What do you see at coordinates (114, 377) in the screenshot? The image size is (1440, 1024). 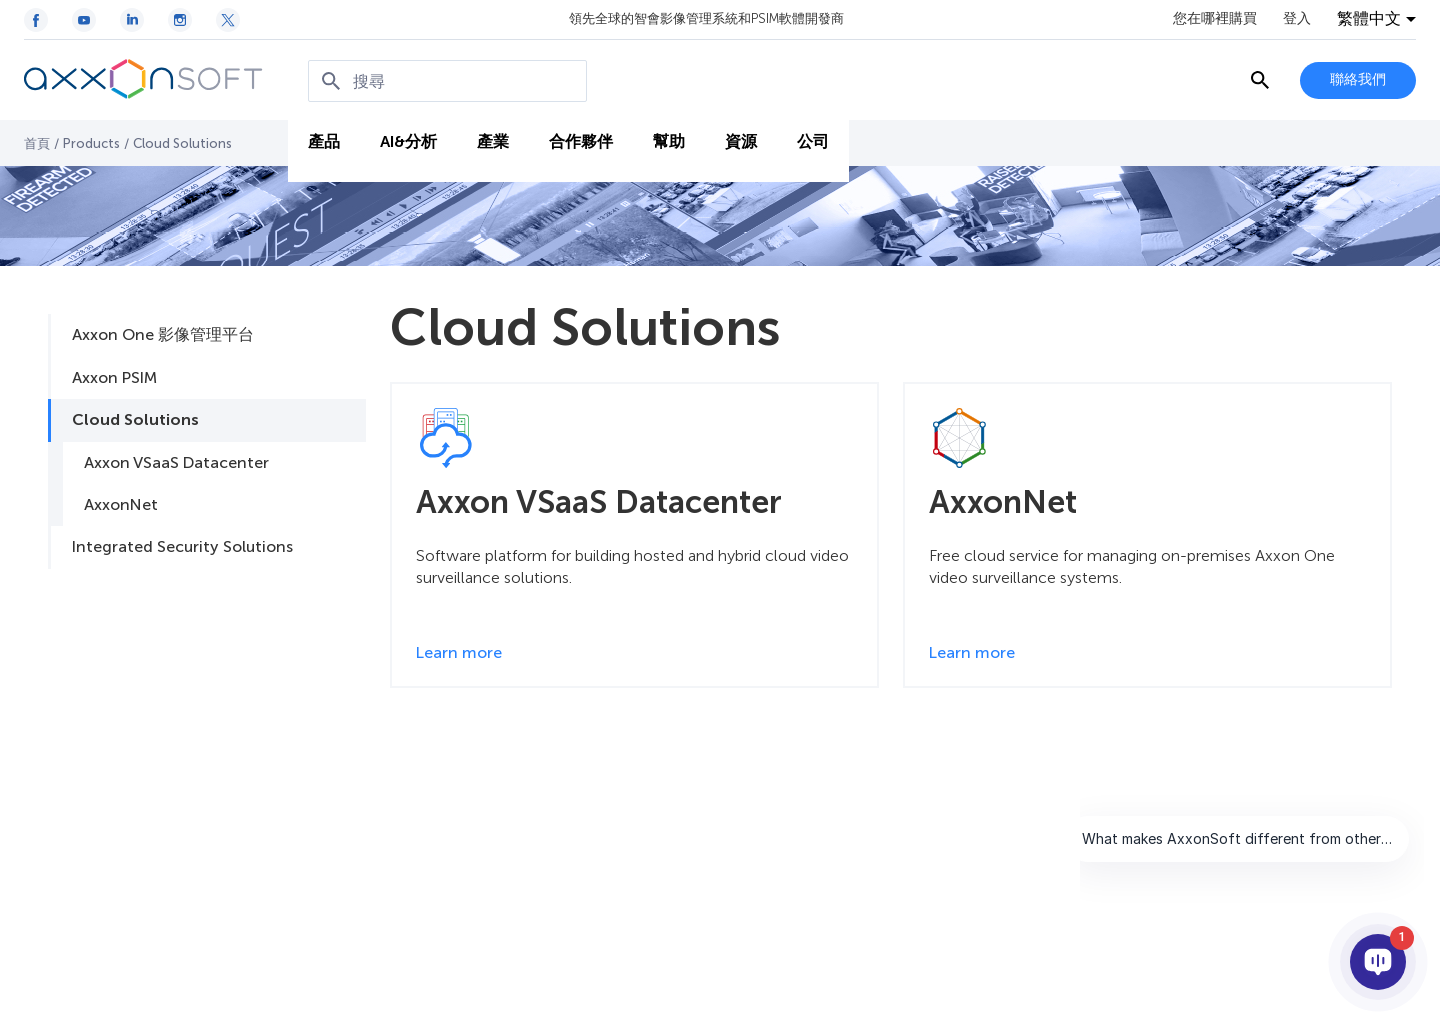 I see `Axxon PSIM` at bounding box center [114, 377].